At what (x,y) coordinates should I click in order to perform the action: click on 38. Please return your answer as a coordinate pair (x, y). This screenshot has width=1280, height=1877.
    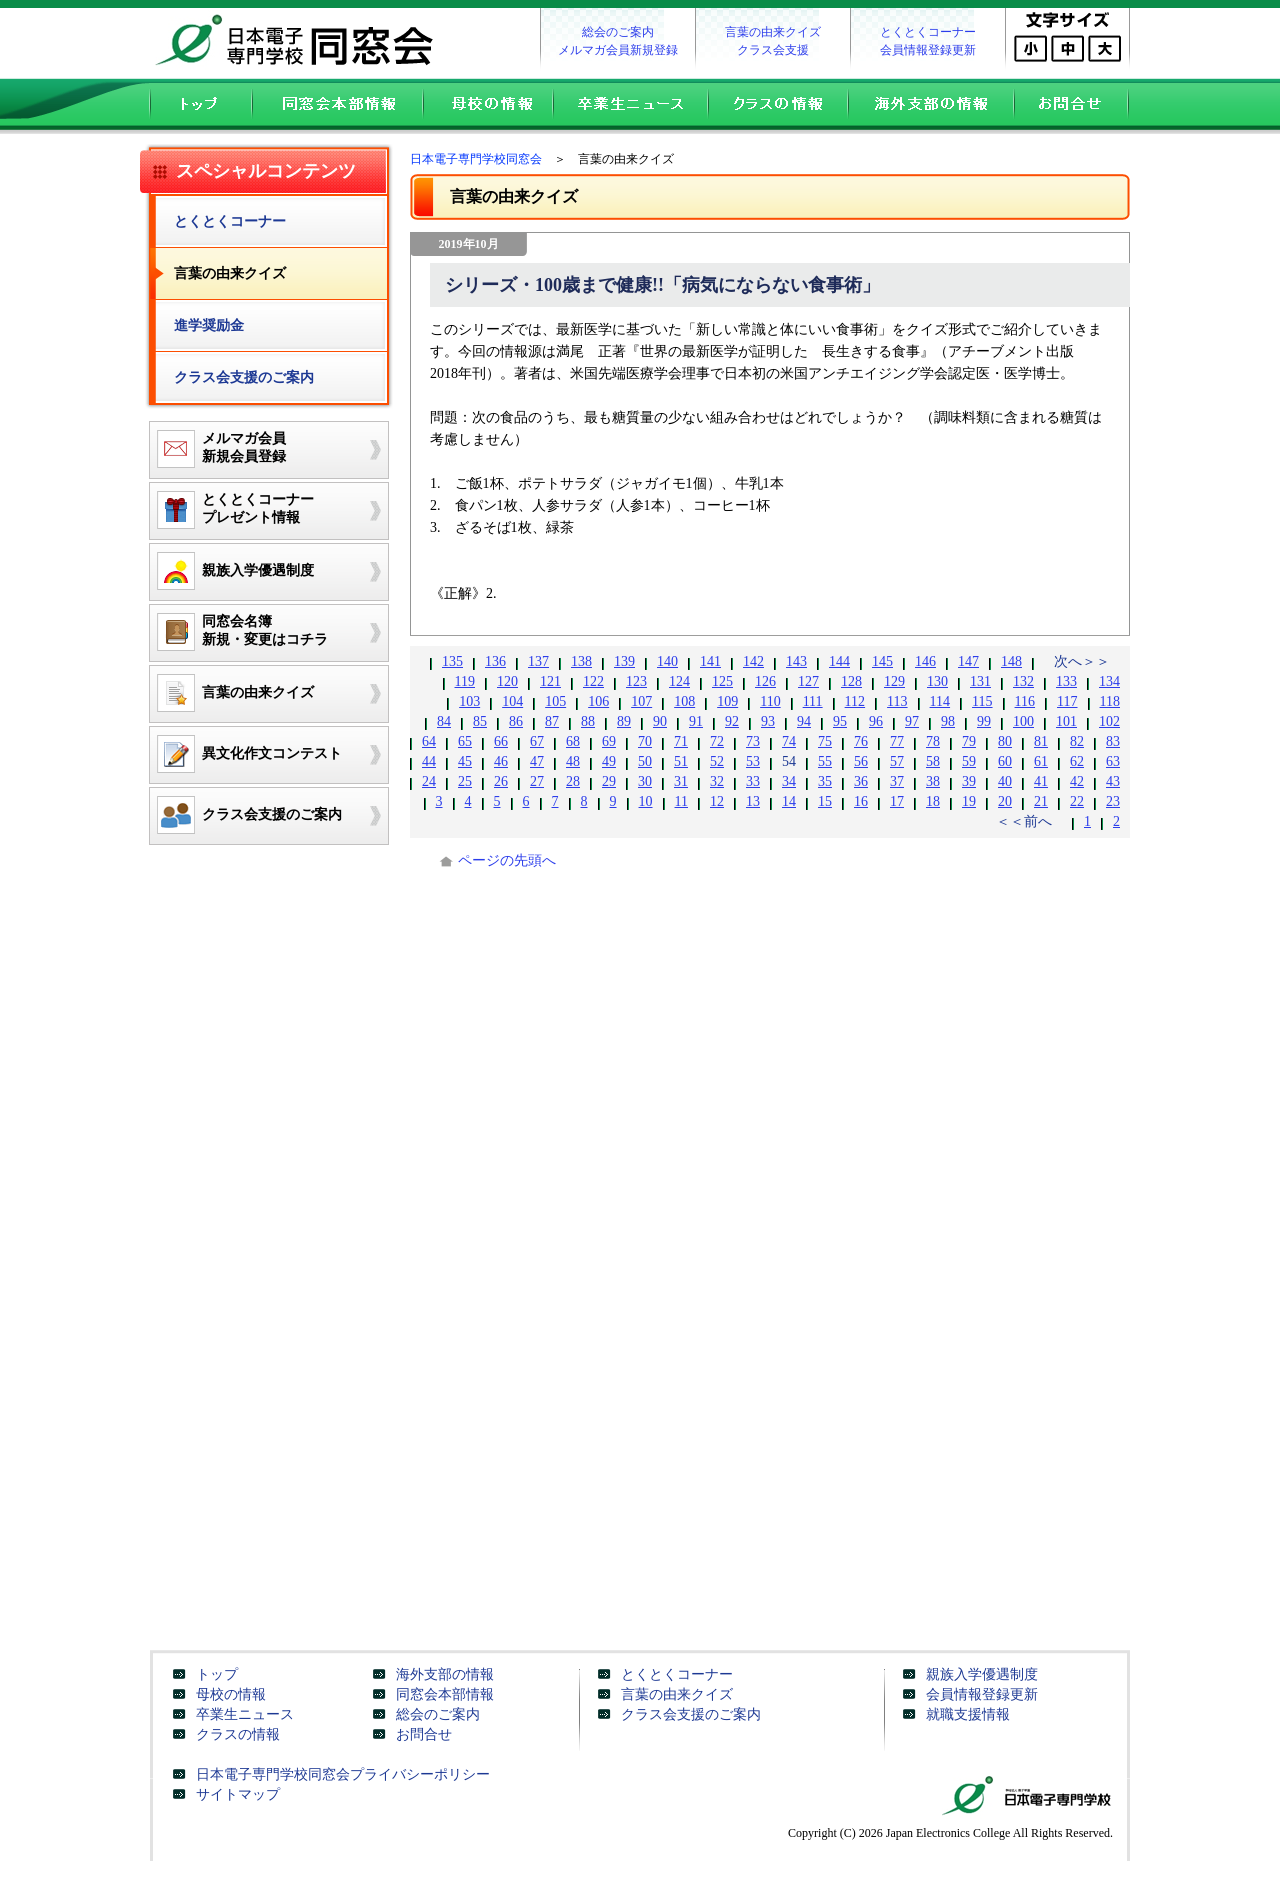
    Looking at the image, I should click on (933, 781).